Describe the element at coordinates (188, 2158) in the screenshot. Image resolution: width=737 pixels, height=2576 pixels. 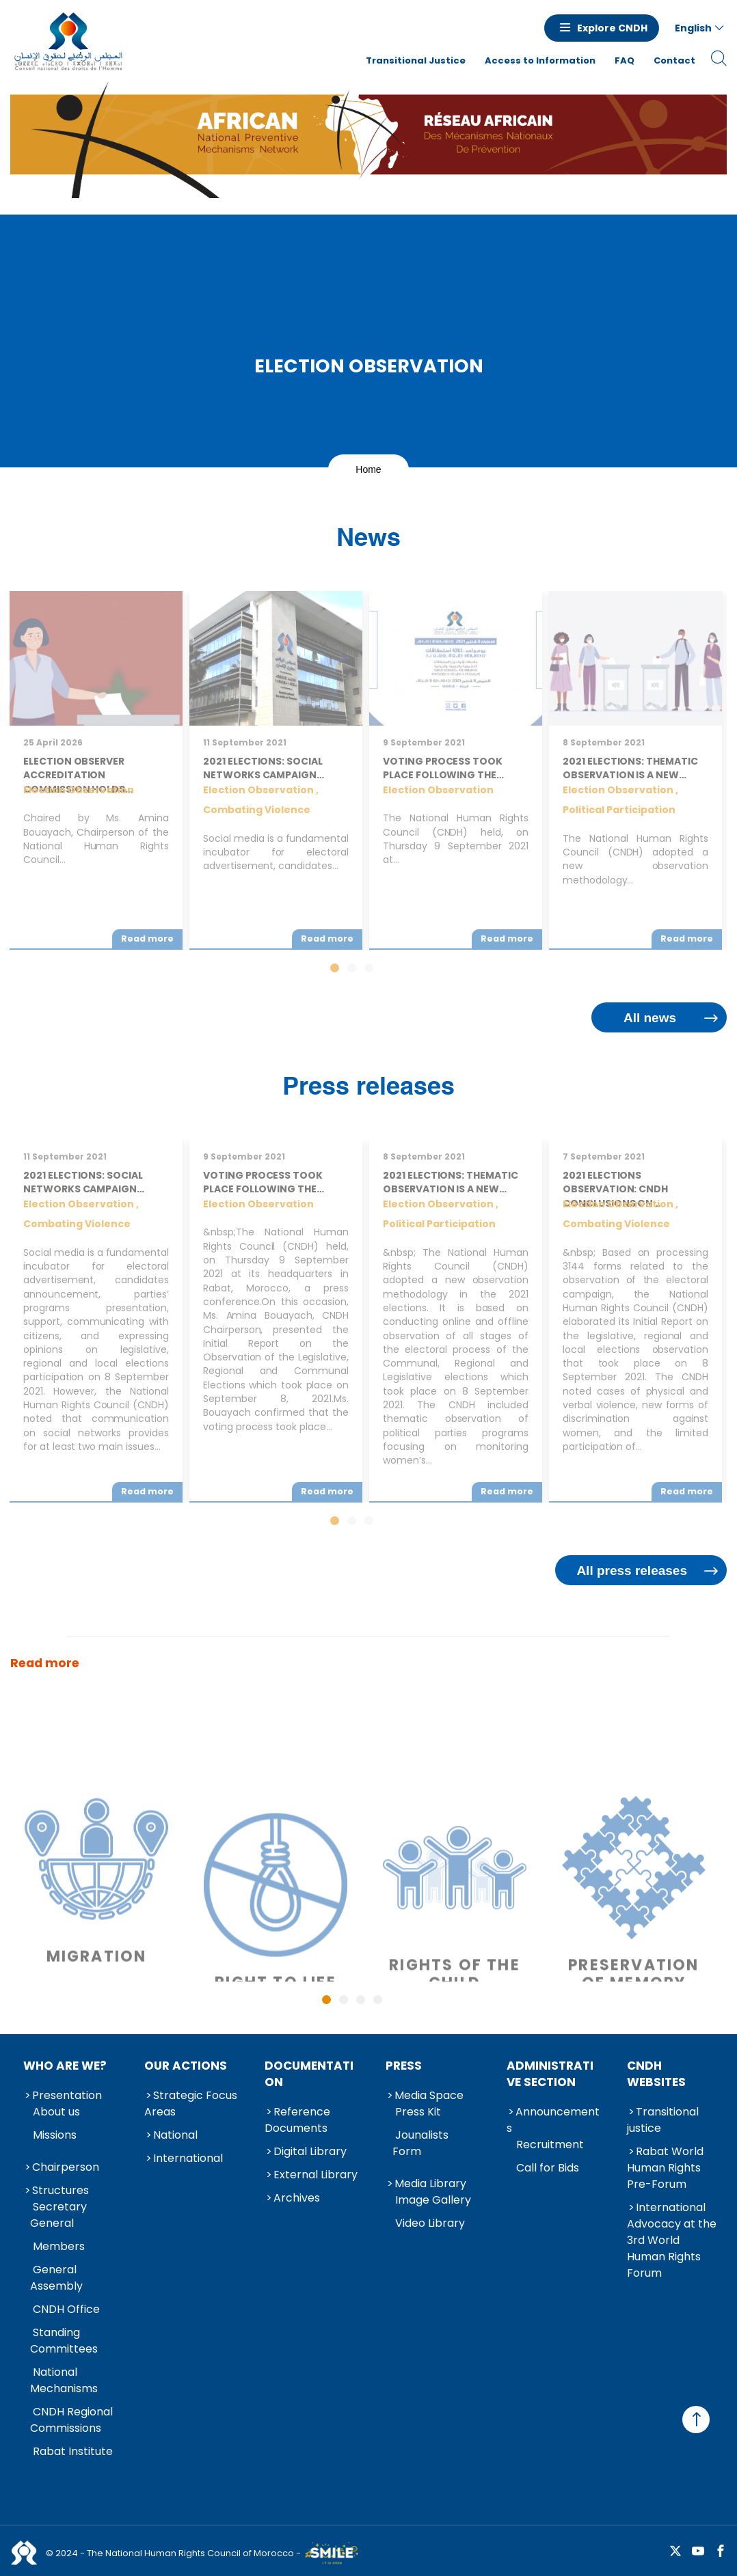
I see `International` at that location.